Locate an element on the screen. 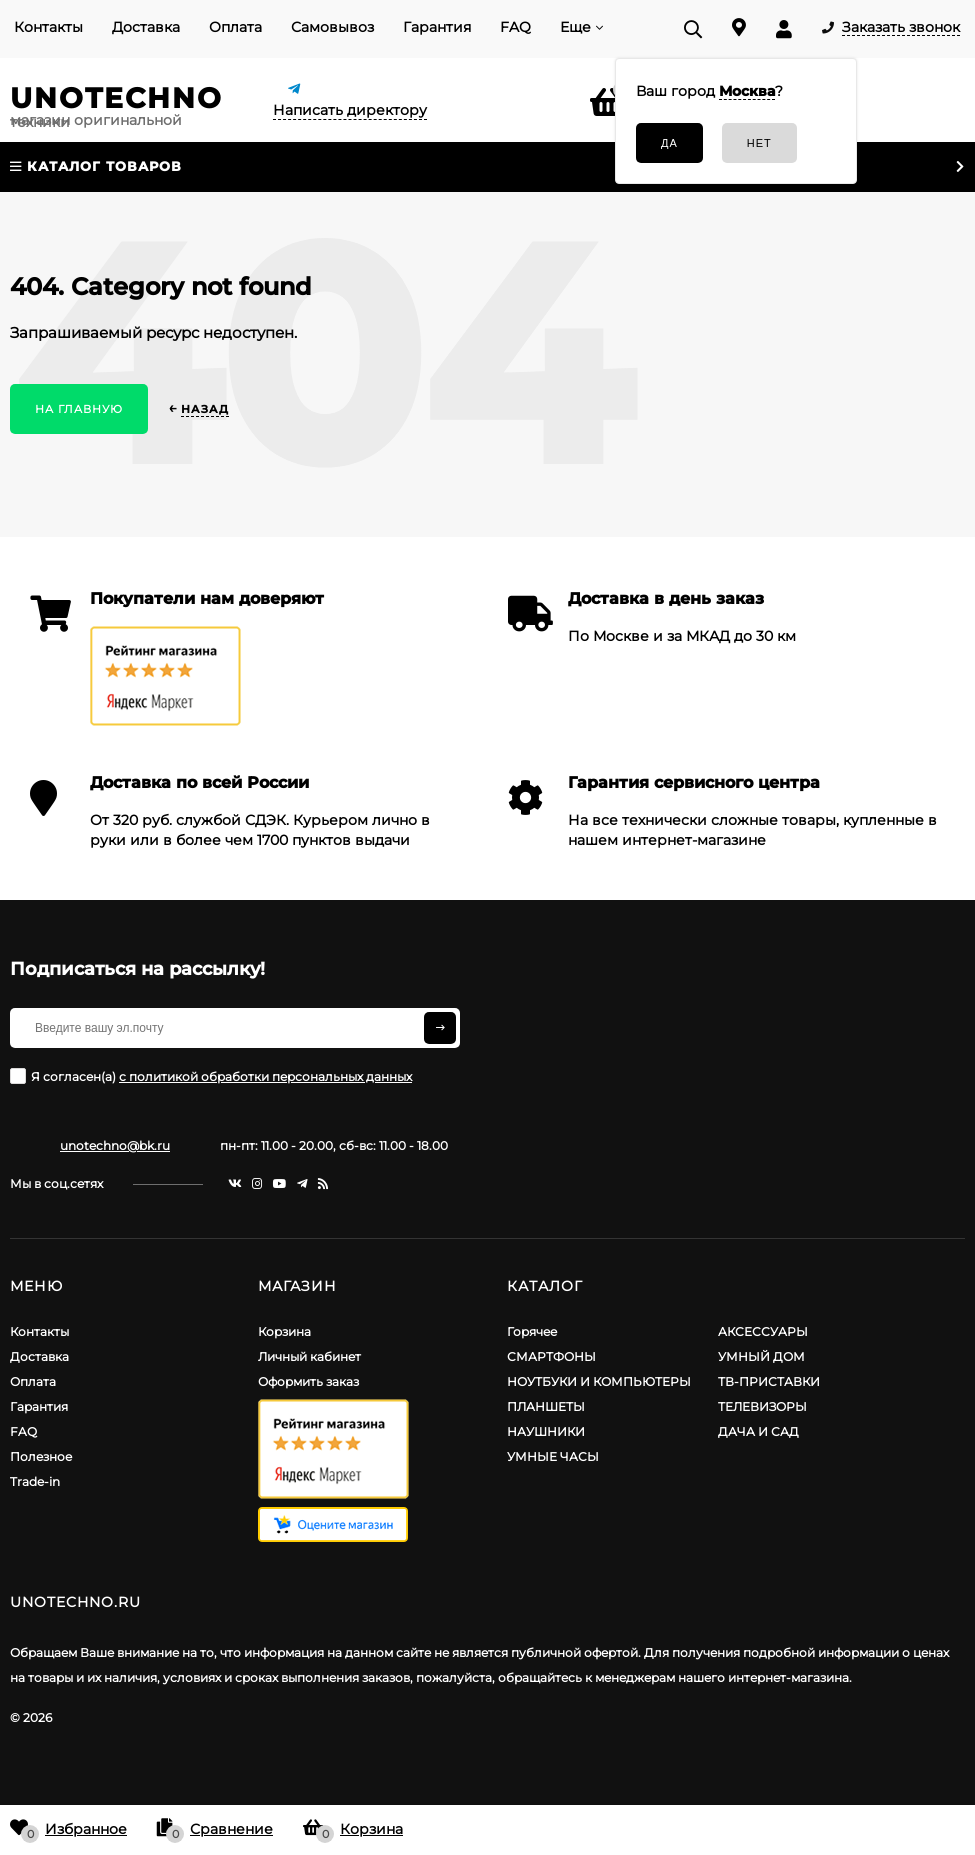 This screenshot has height=1855, width=975. Личный кабинет is located at coordinates (309, 1356).